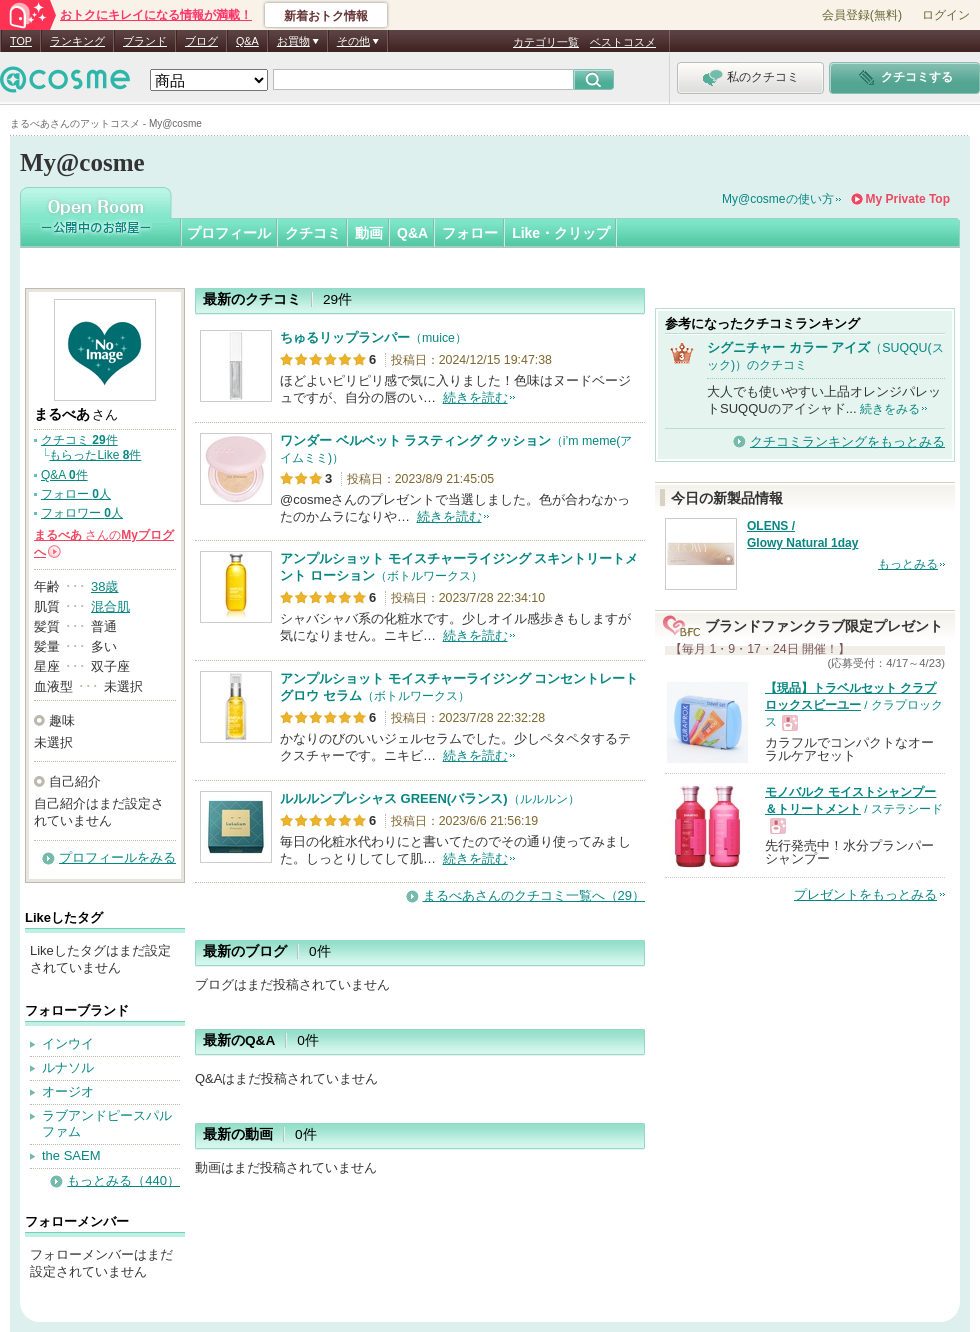  What do you see at coordinates (110, 606) in the screenshot?
I see `混合肌` at bounding box center [110, 606].